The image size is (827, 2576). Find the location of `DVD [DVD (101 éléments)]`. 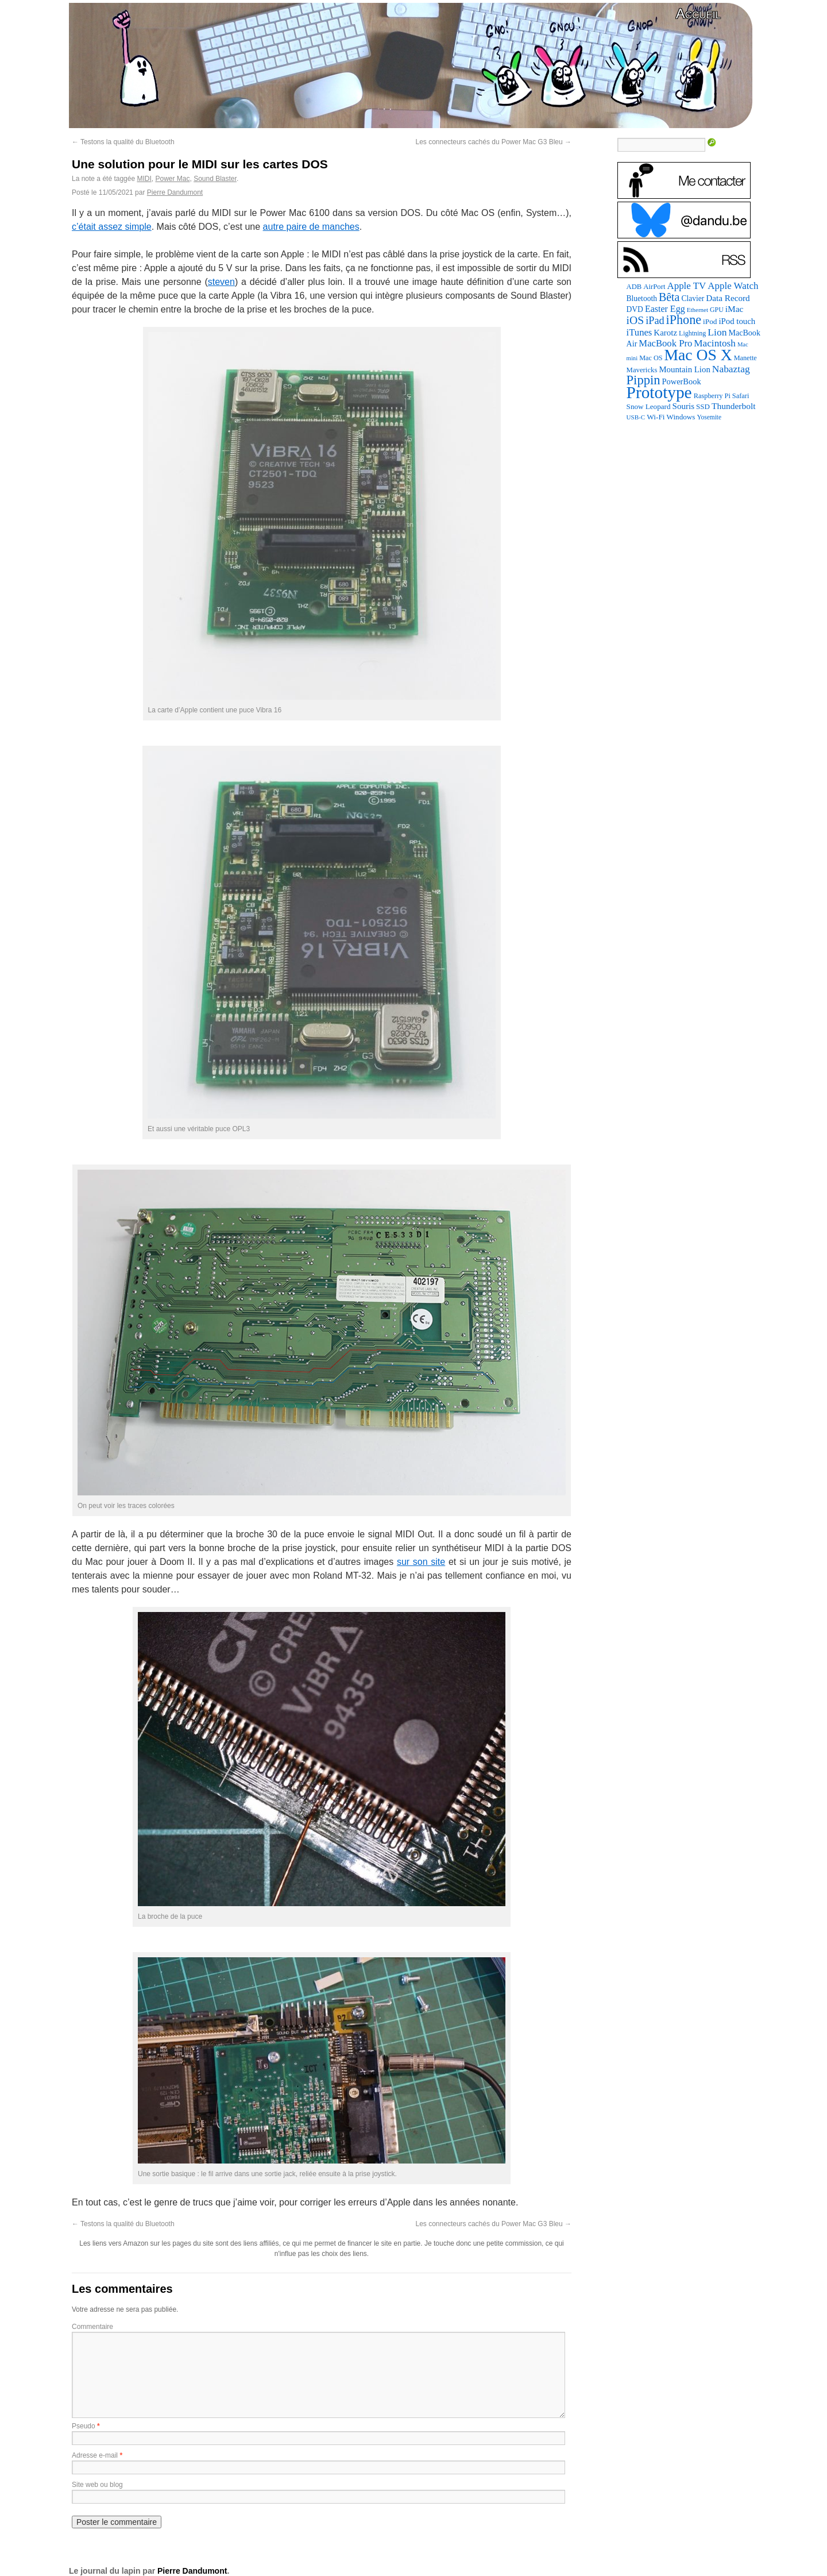

DVD [DVD (101 éléments)] is located at coordinates (635, 309).